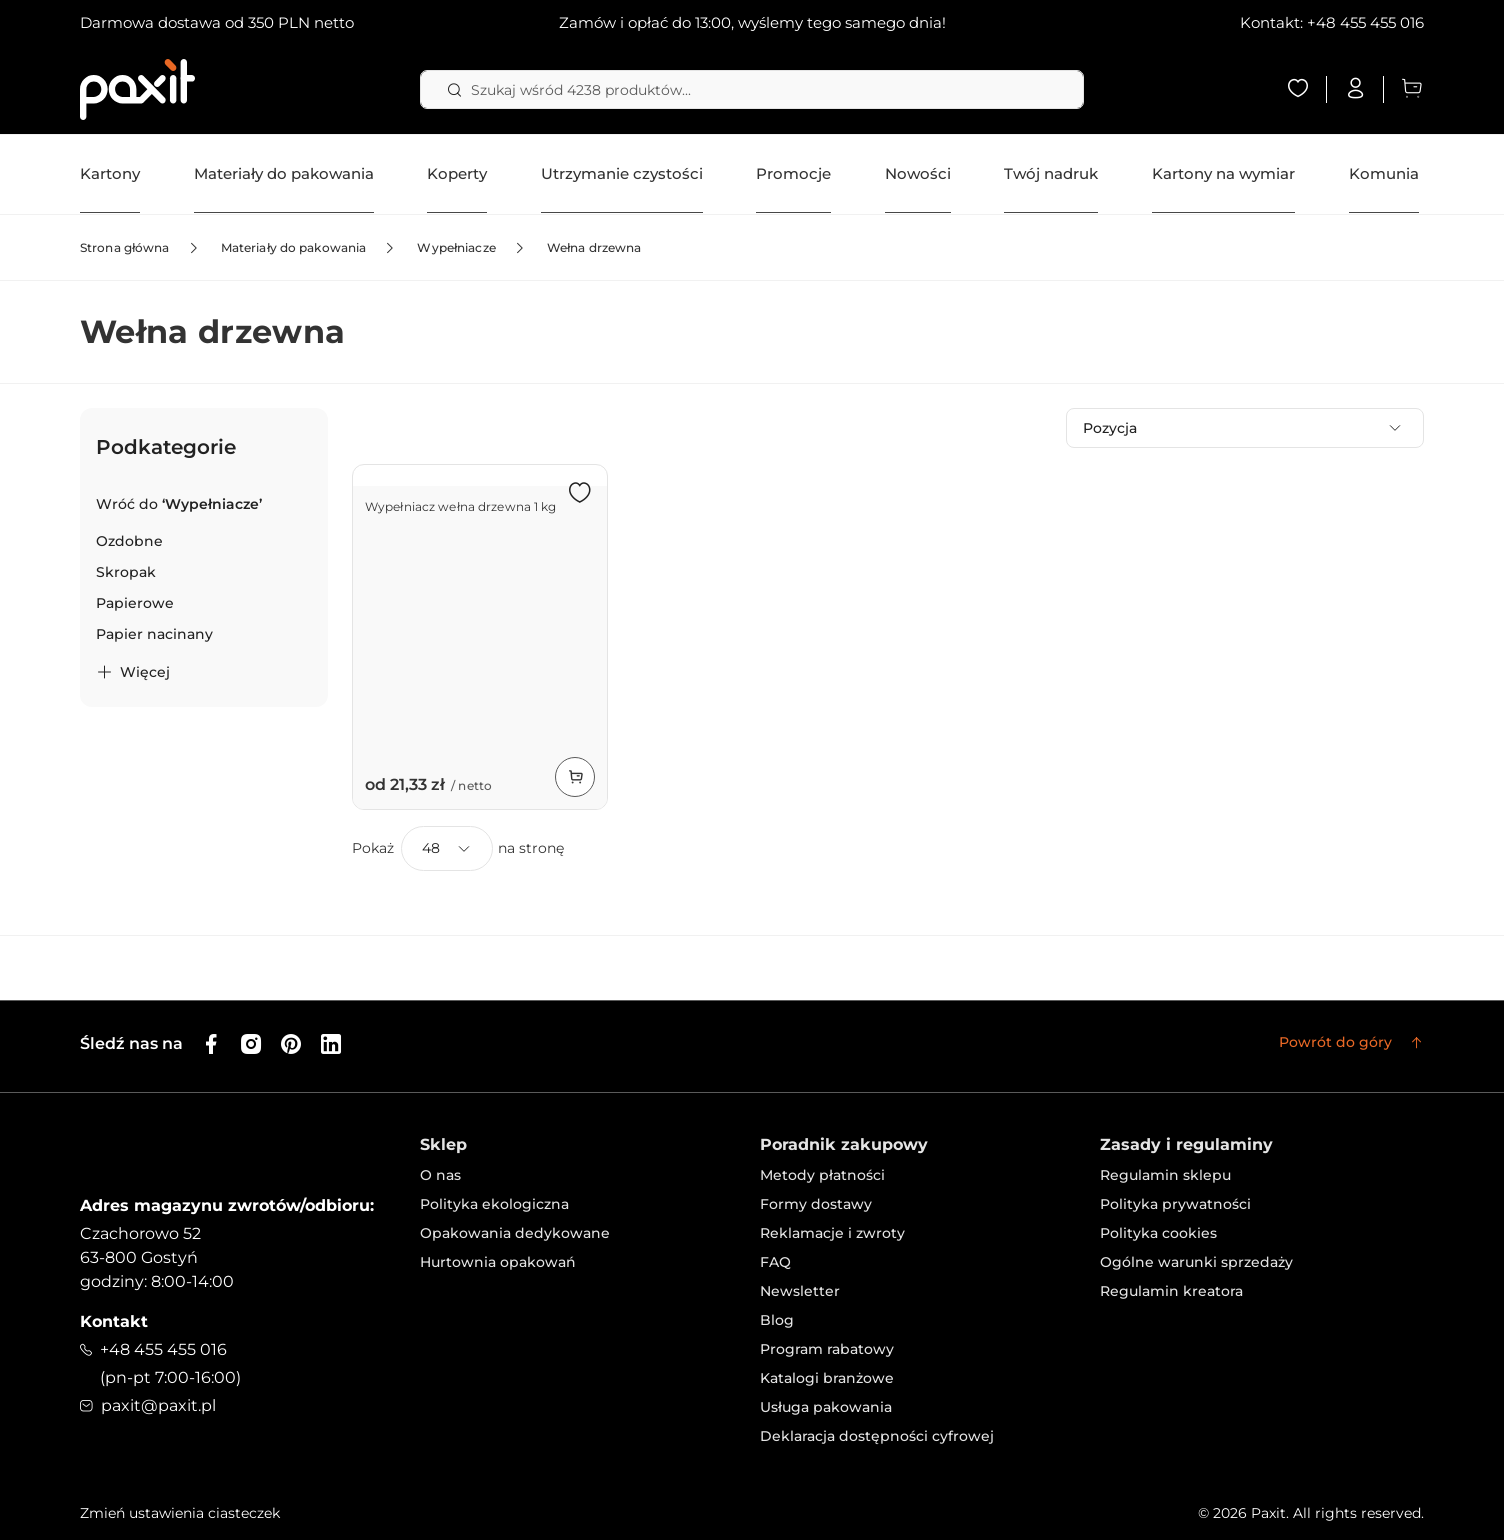 The width and height of the screenshot is (1504, 1540). I want to click on [combobox], so click(752, 89).